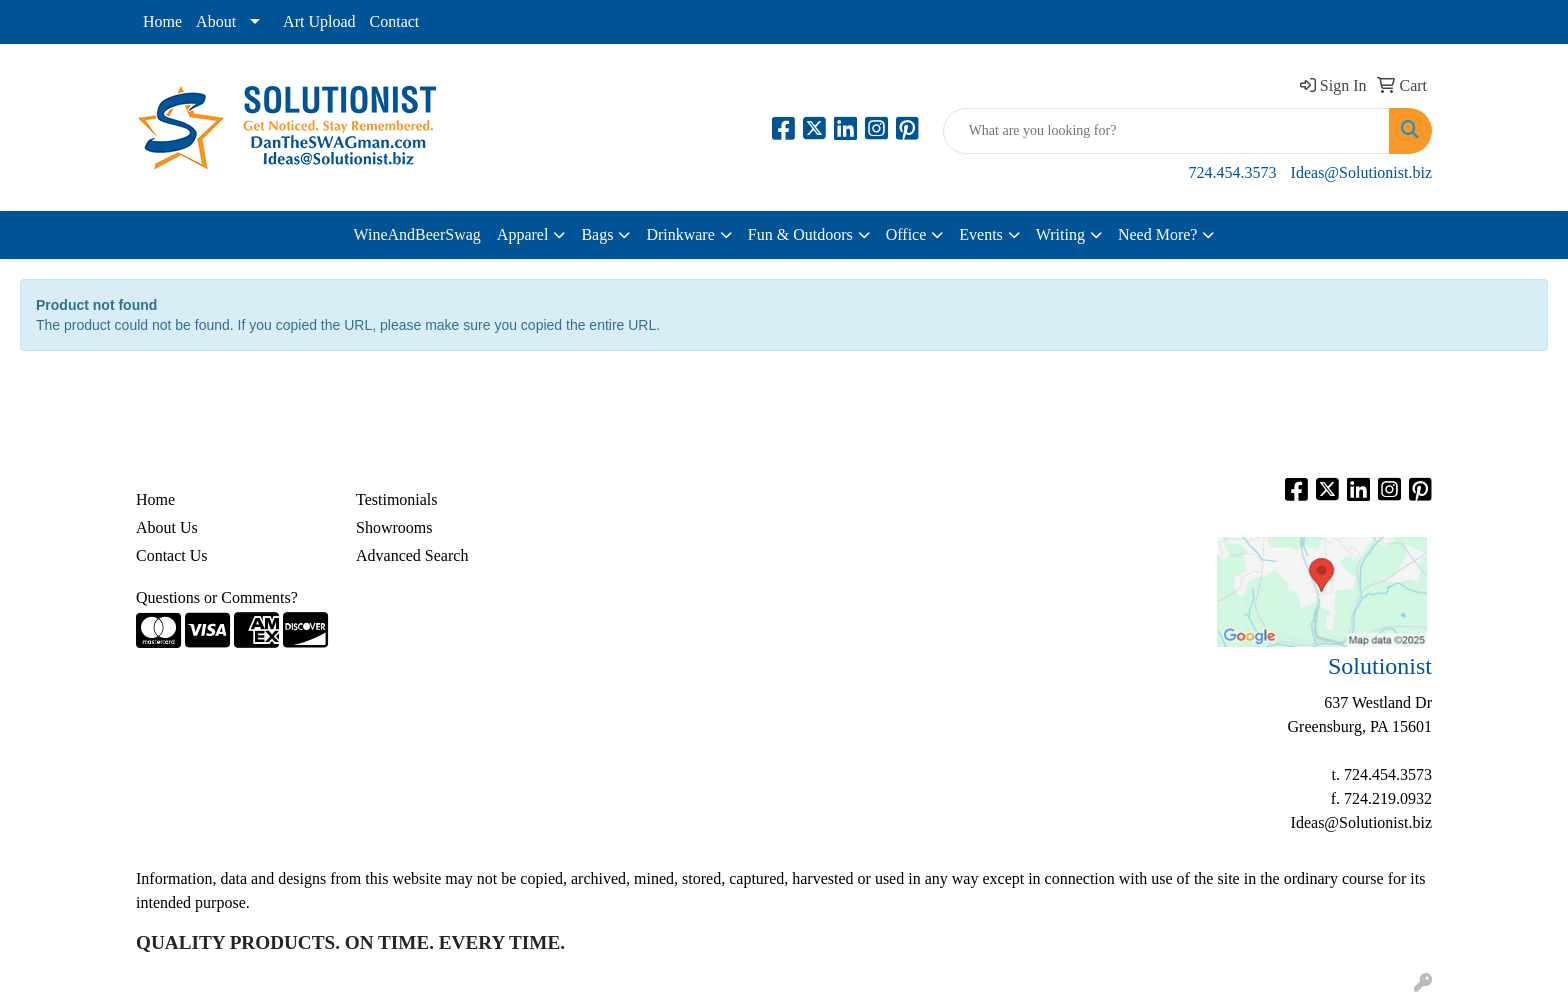 The image size is (1568, 996). I want to click on Bags, so click(597, 234).